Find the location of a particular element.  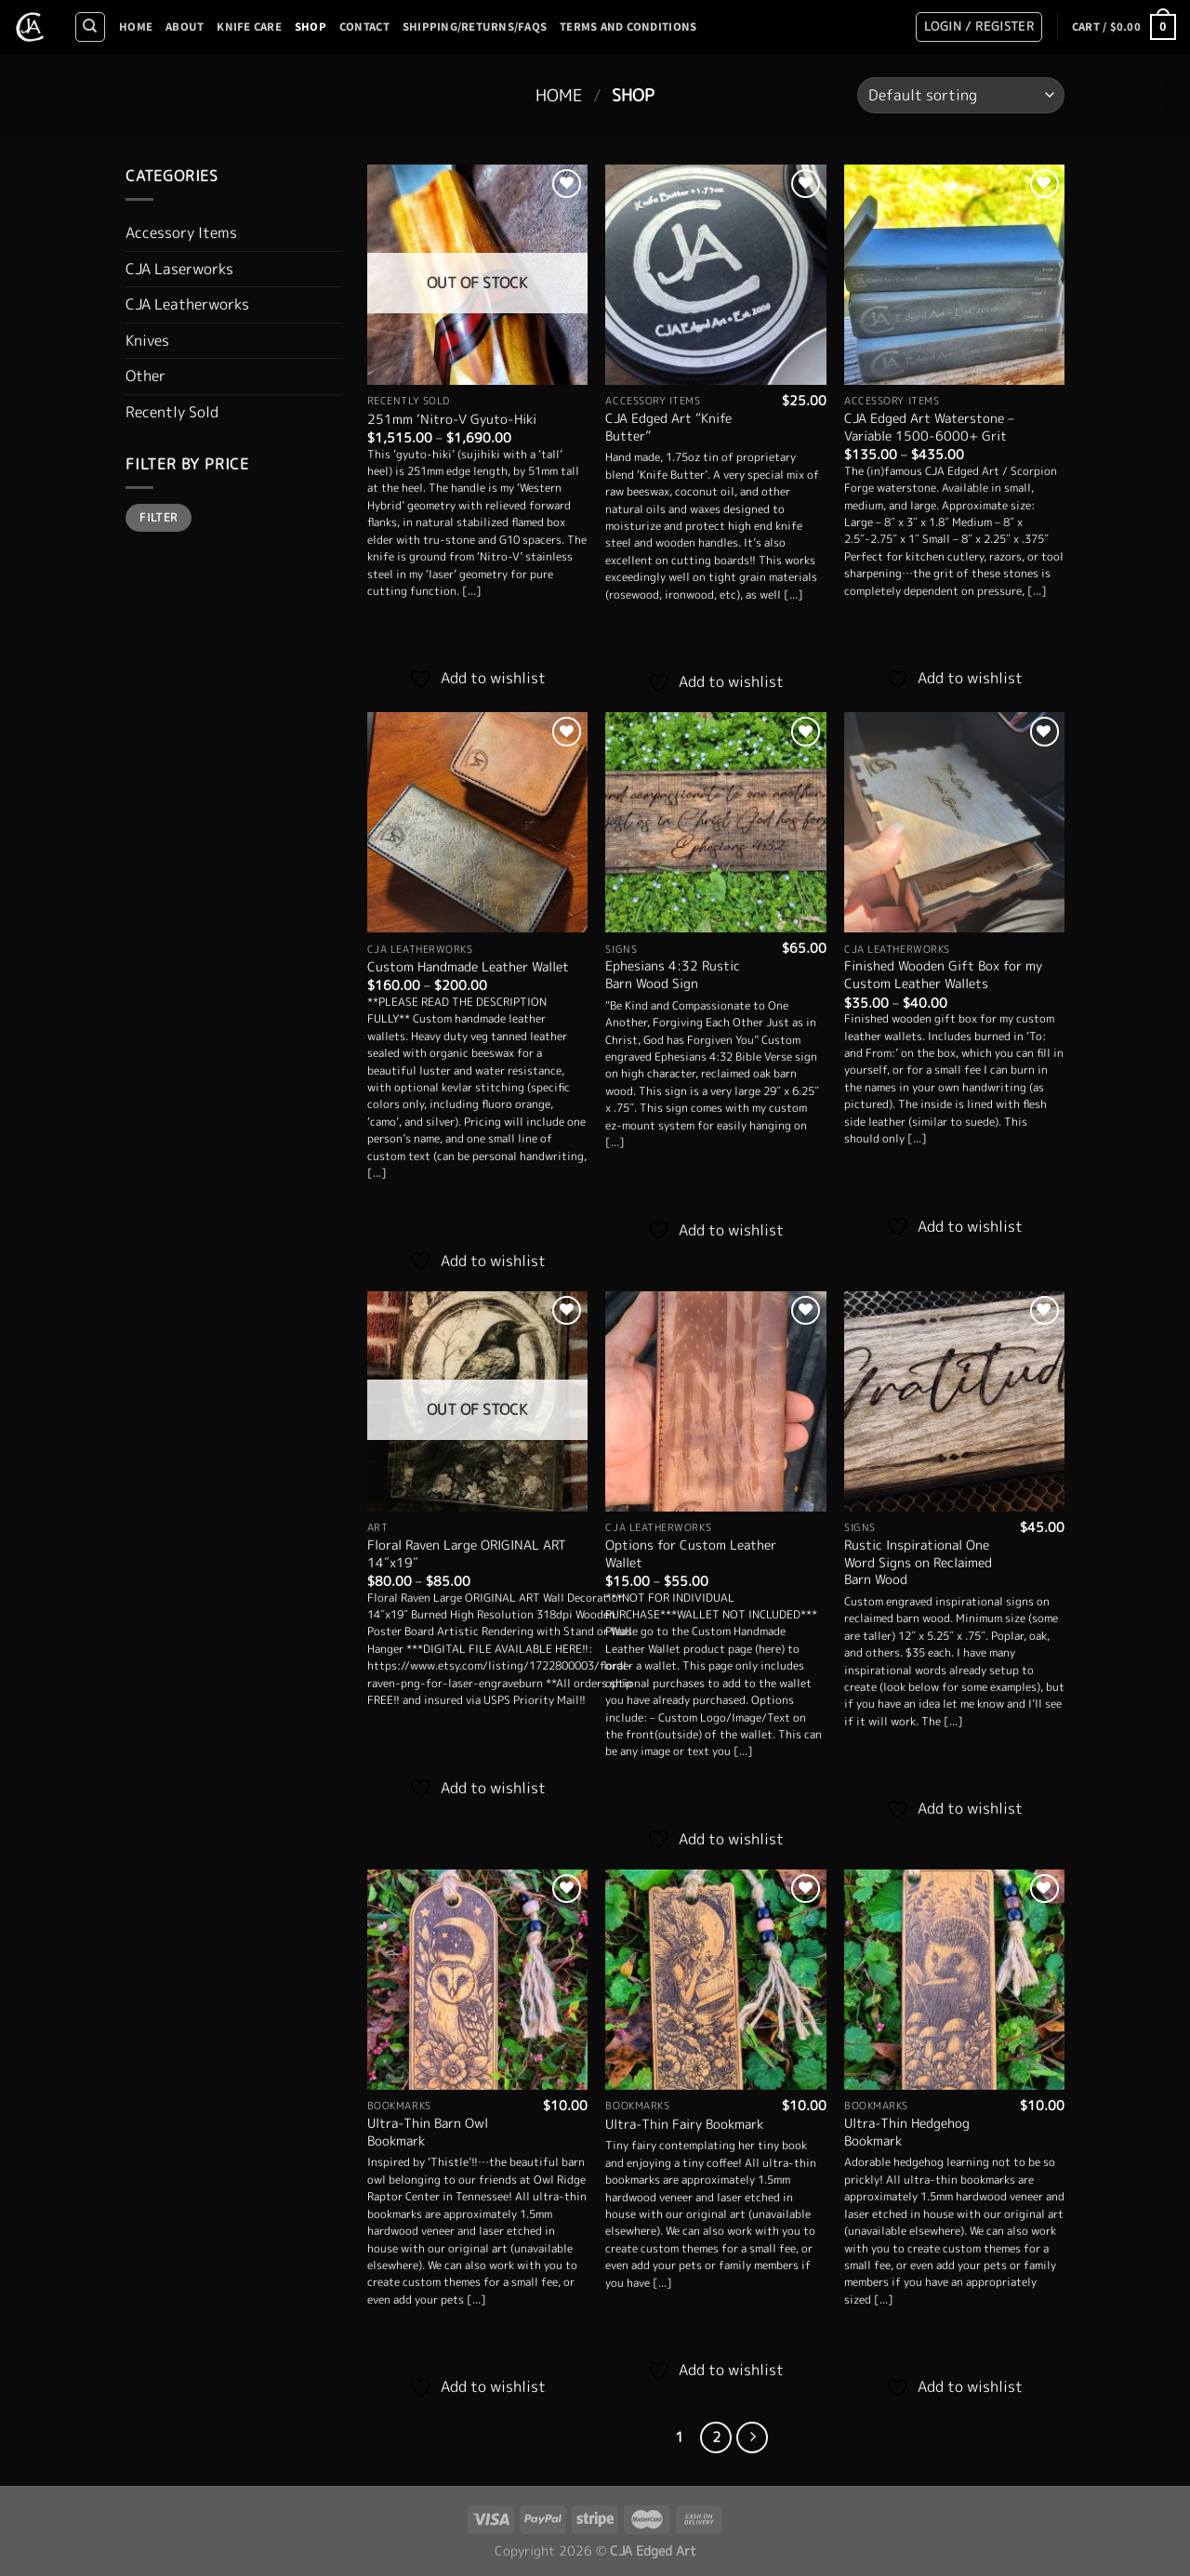

Rustic Inspirational One Word Signs on Reclaimed Barn Wood is located at coordinates (918, 1563).